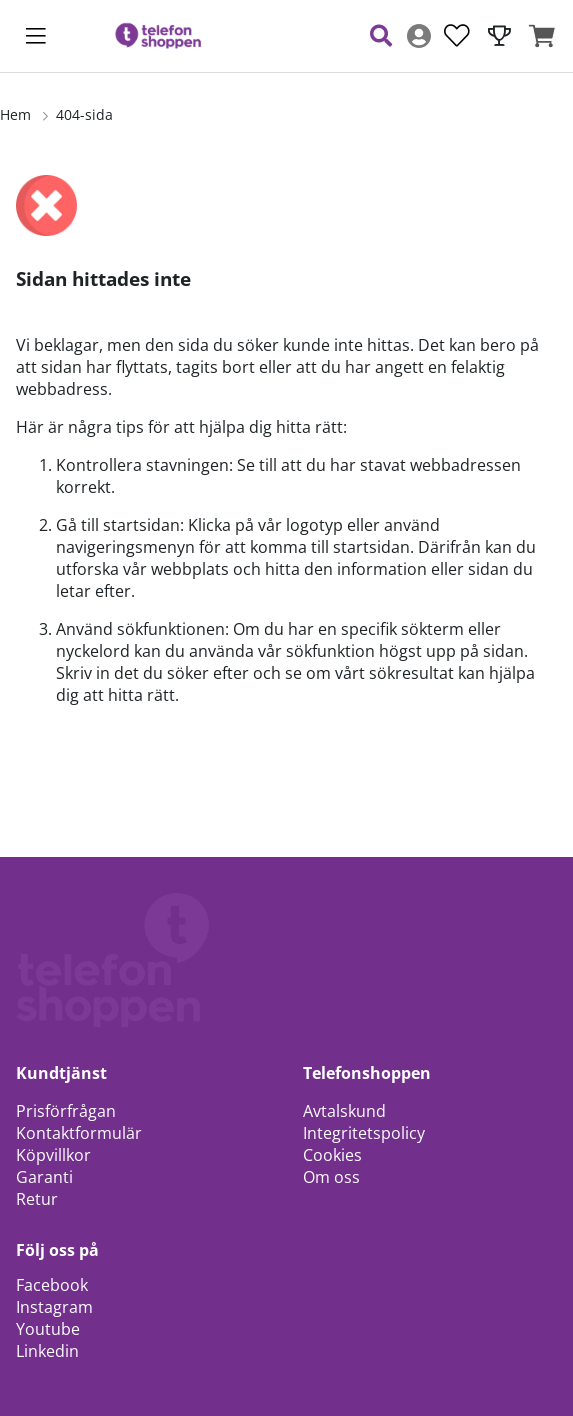  What do you see at coordinates (79, 1133) in the screenshot?
I see `Kontaktformulär` at bounding box center [79, 1133].